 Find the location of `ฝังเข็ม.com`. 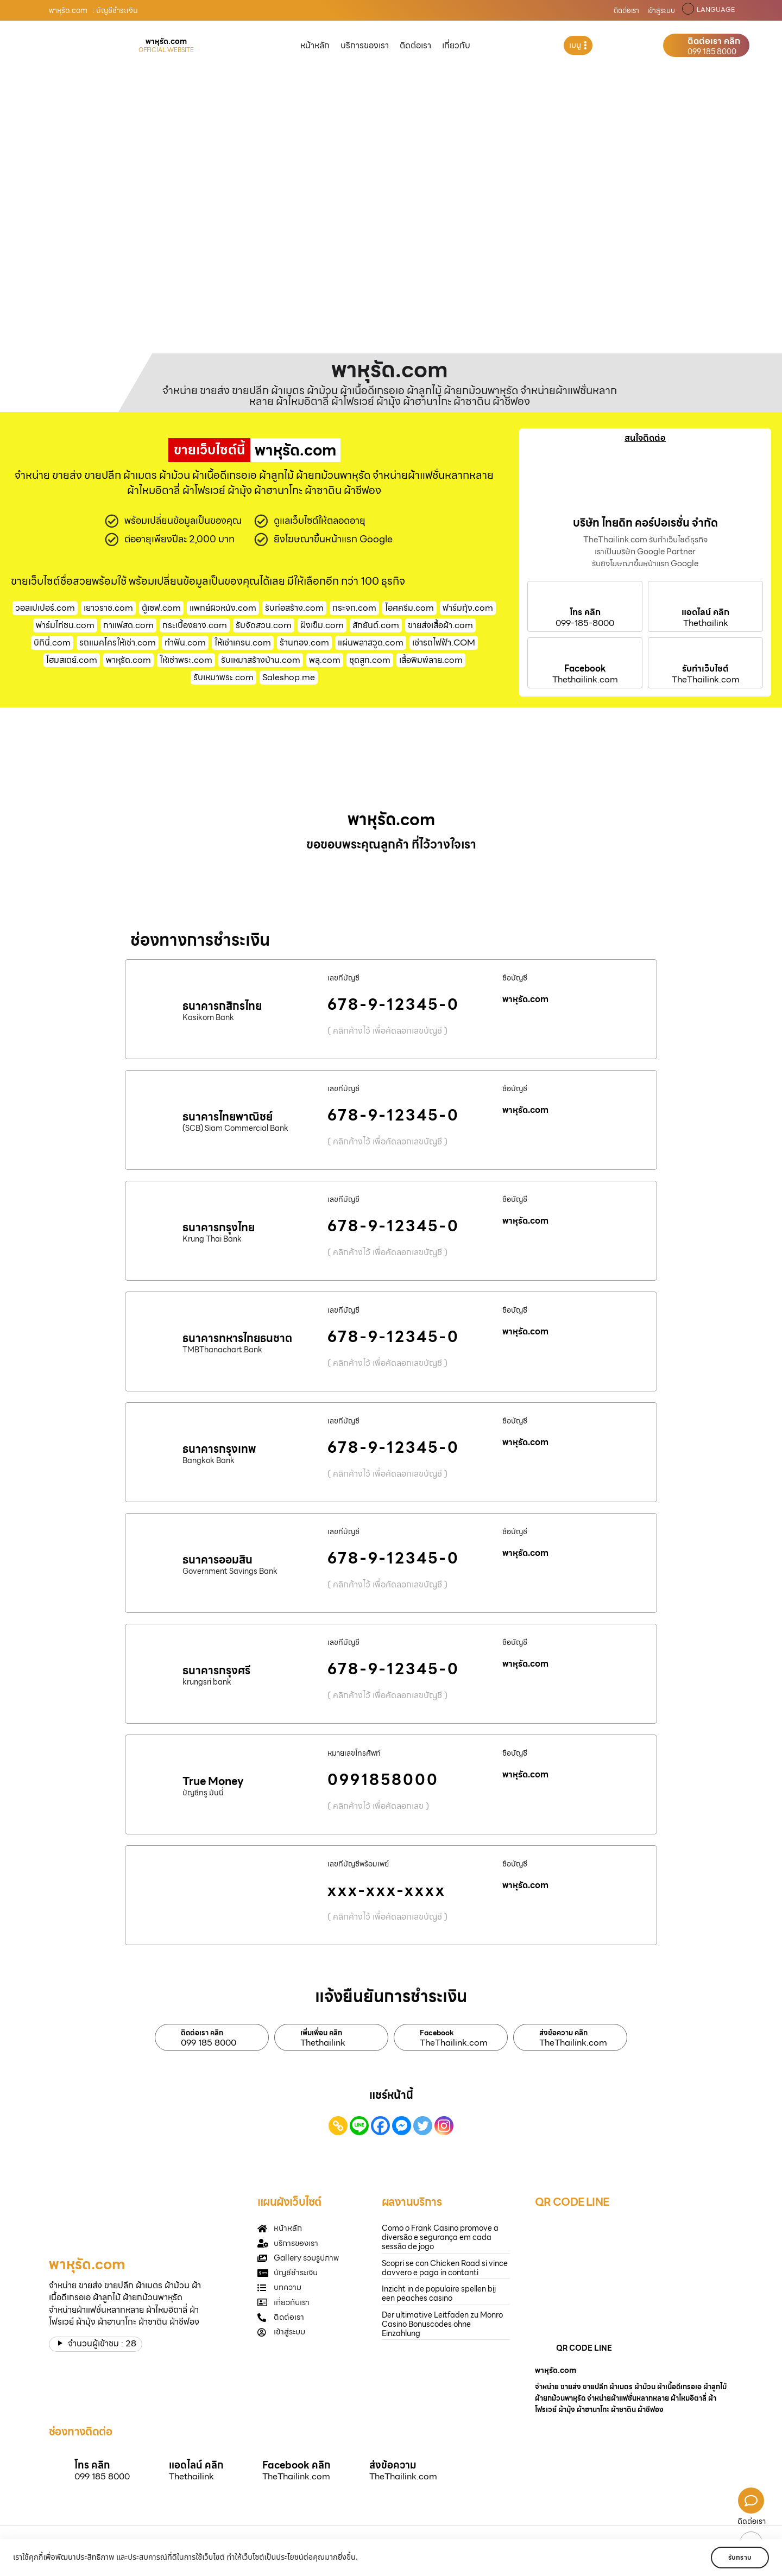

ฝังเข็ม.com is located at coordinates (322, 625).